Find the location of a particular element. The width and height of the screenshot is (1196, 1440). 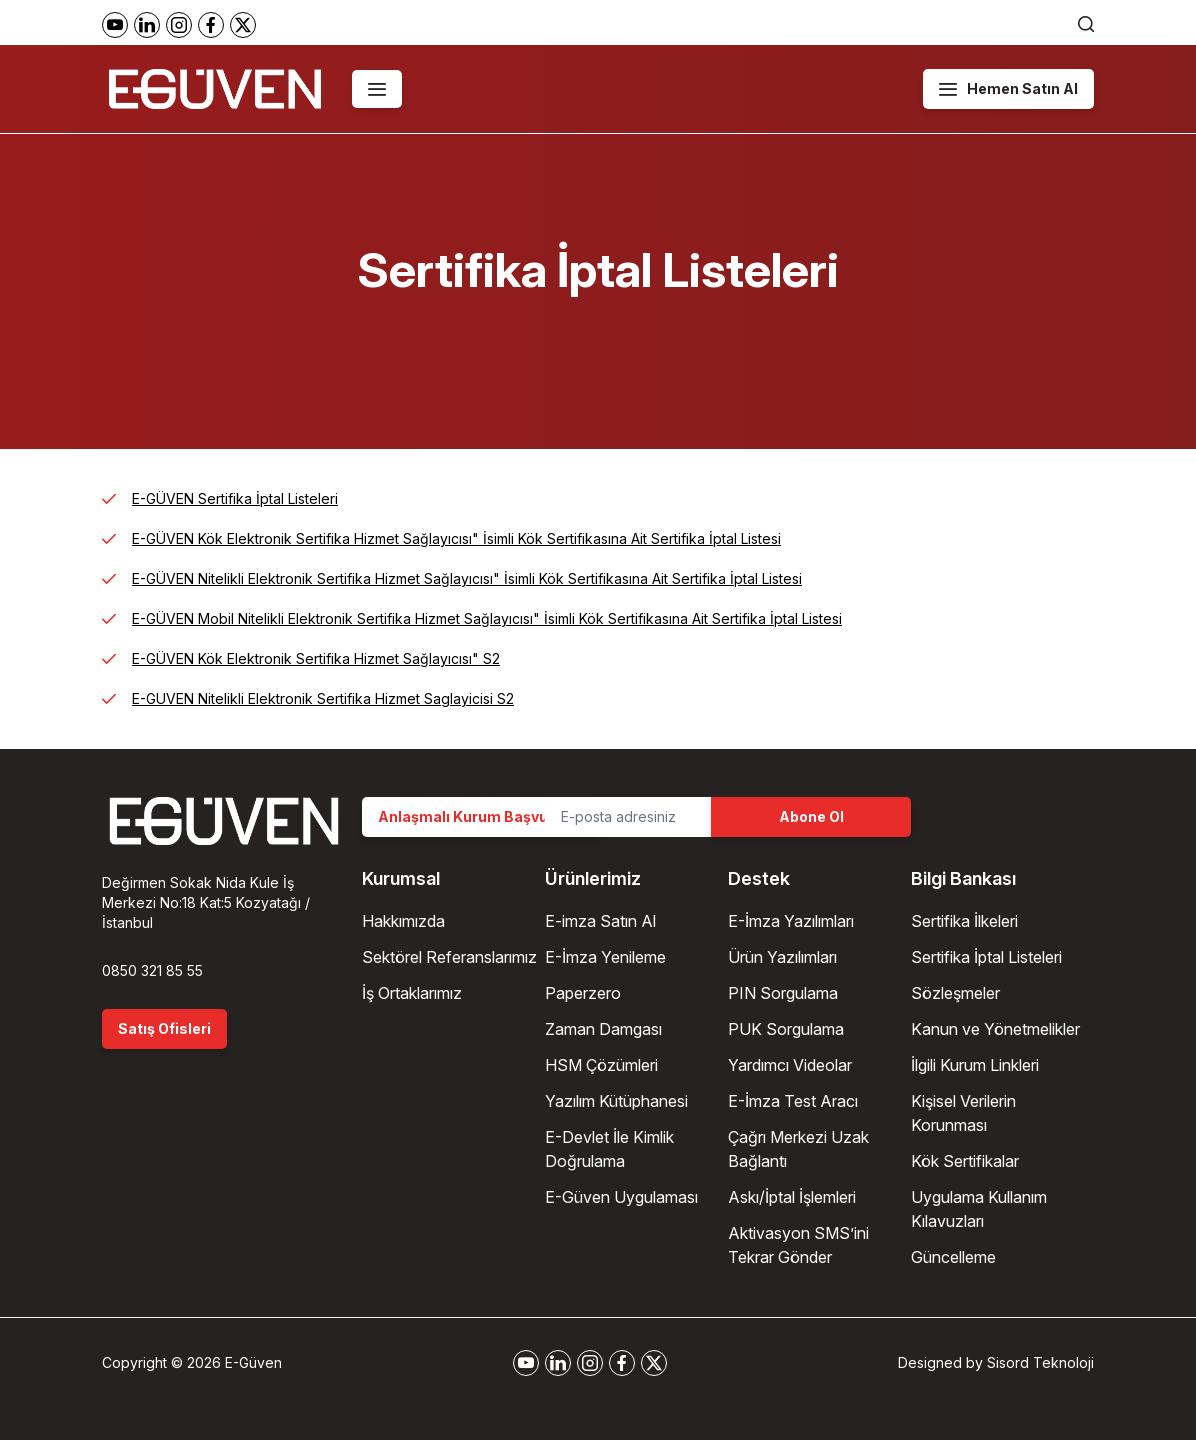

E-İmza Test Aracı is located at coordinates (793, 1101).